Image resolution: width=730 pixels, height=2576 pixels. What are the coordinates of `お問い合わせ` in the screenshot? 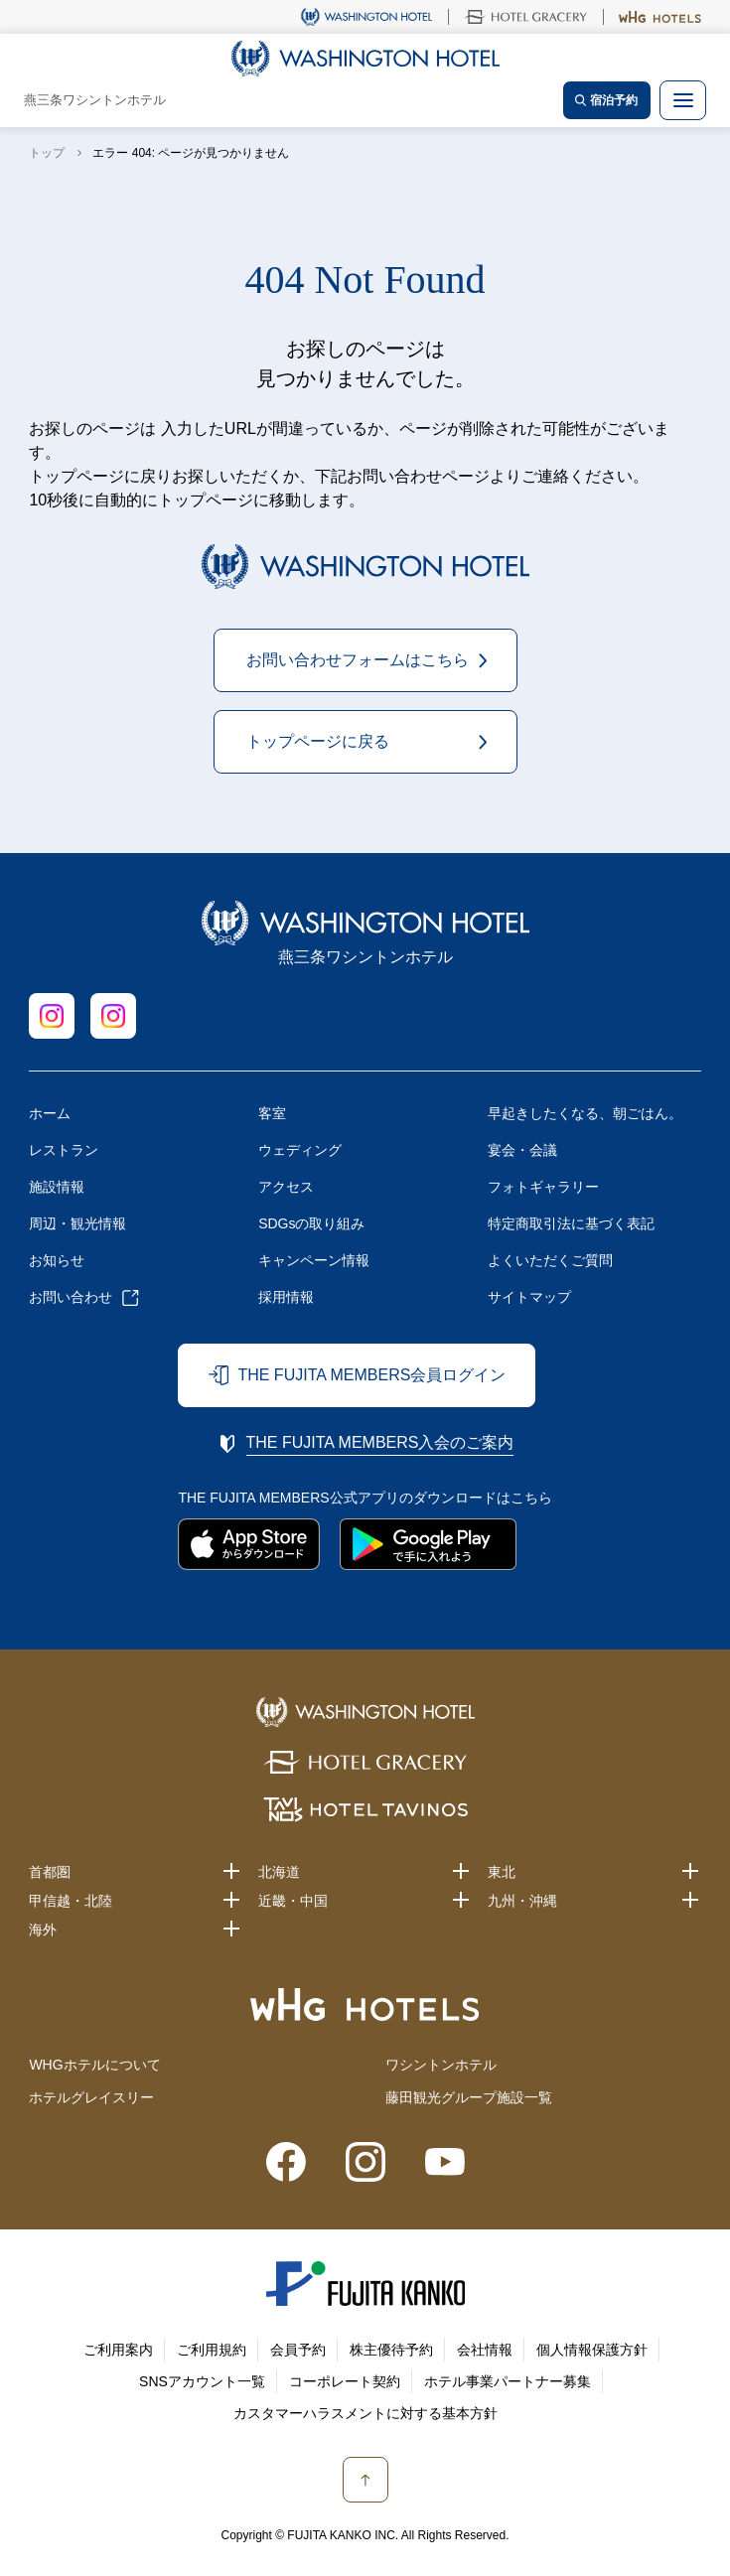 It's located at (70, 1297).